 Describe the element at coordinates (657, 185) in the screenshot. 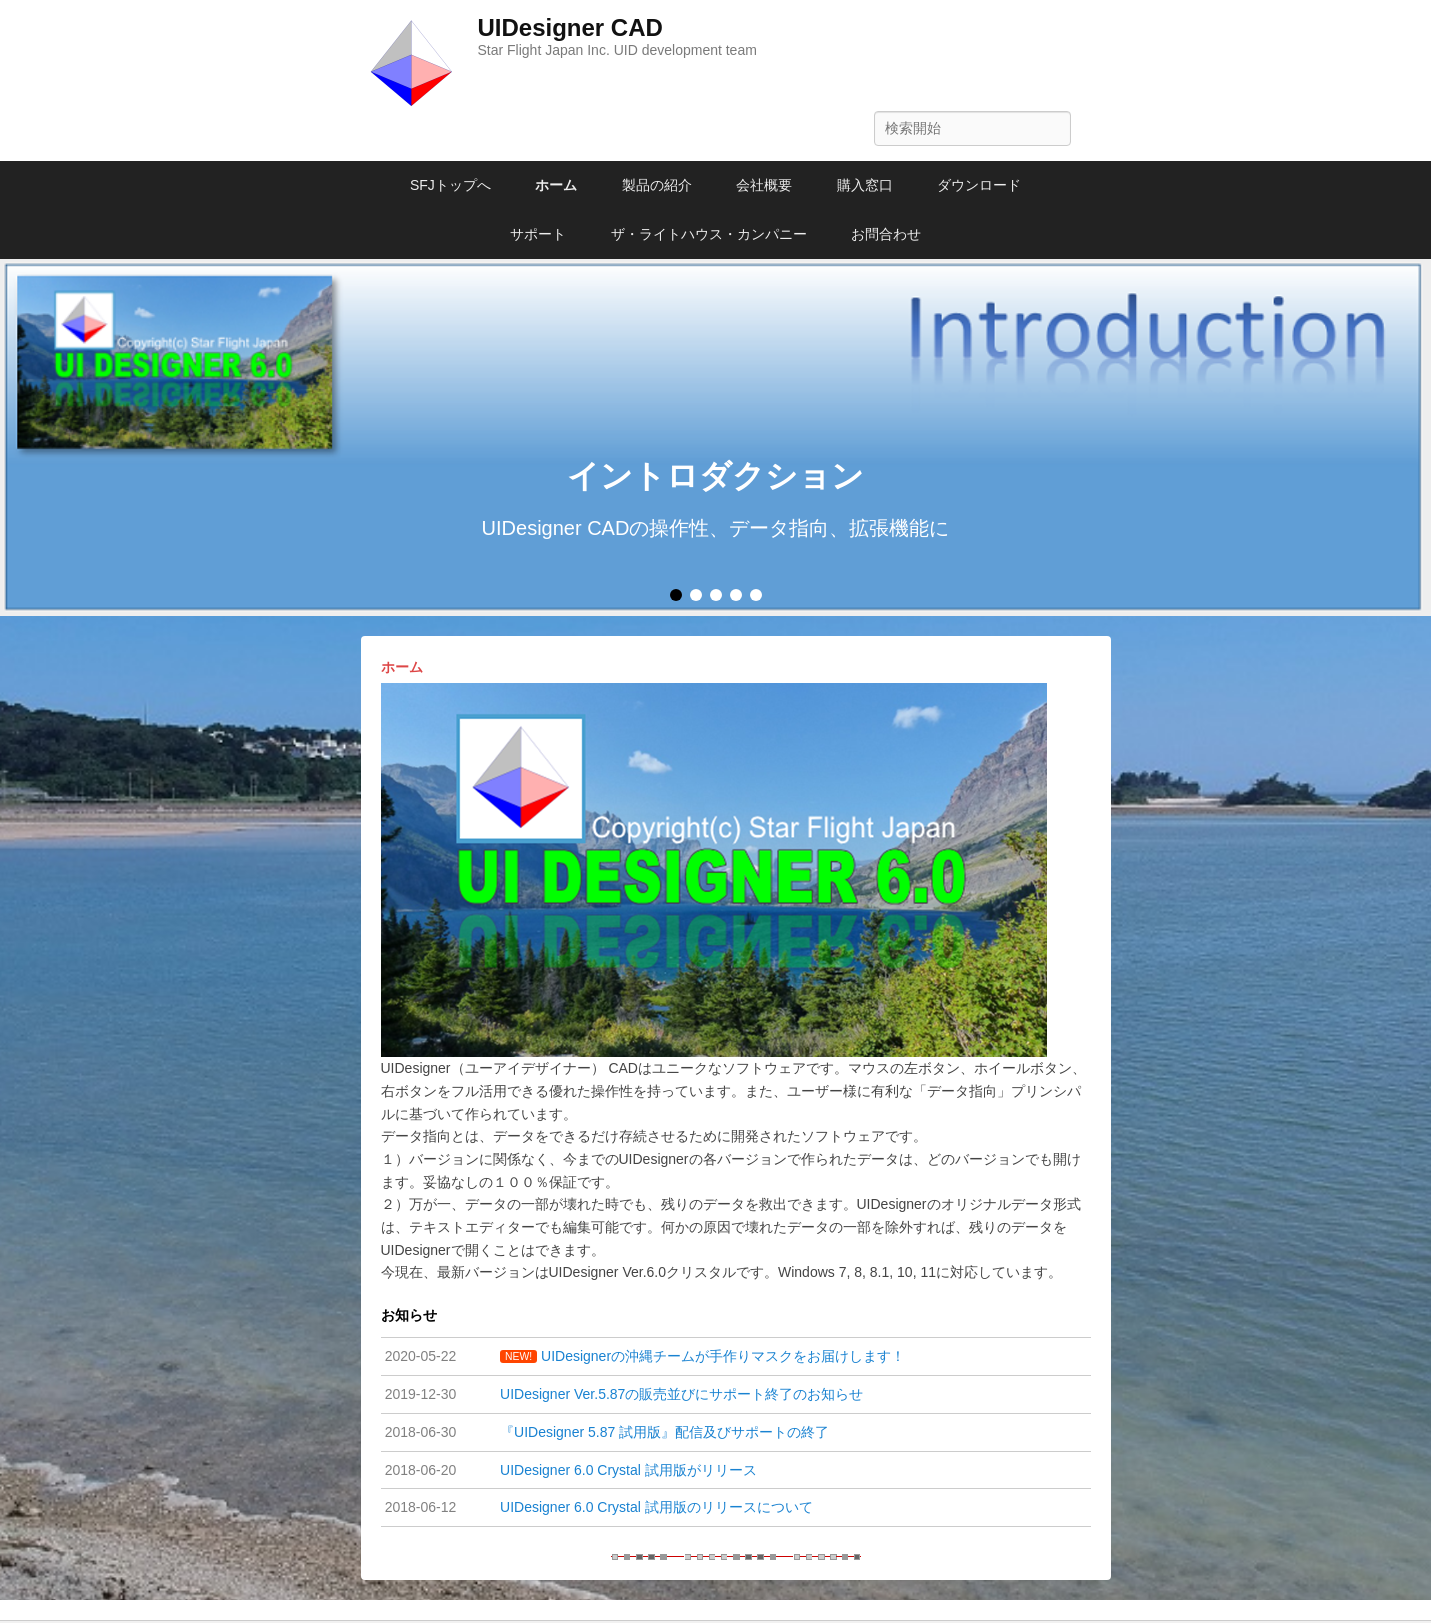

I see `製品の紹介` at that location.